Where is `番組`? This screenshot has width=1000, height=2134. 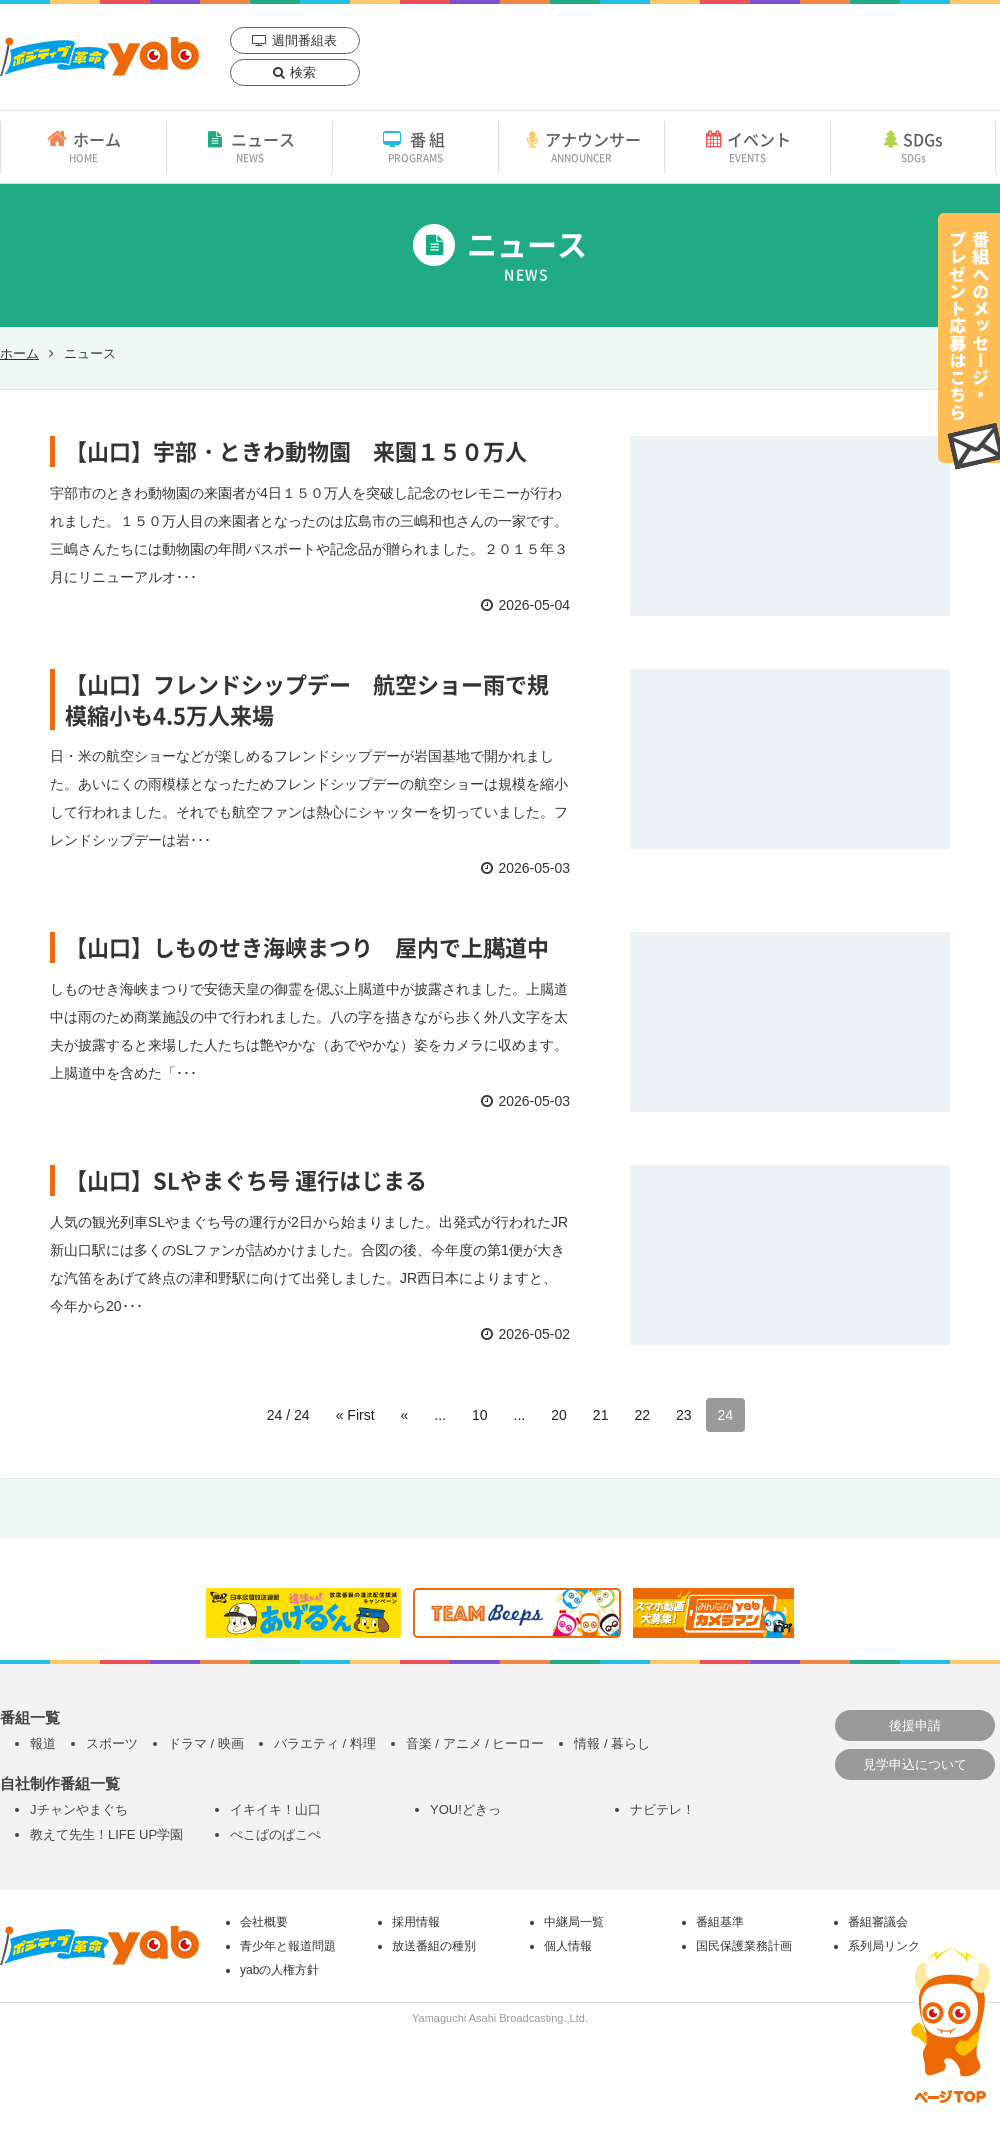 番組 is located at coordinates (415, 146).